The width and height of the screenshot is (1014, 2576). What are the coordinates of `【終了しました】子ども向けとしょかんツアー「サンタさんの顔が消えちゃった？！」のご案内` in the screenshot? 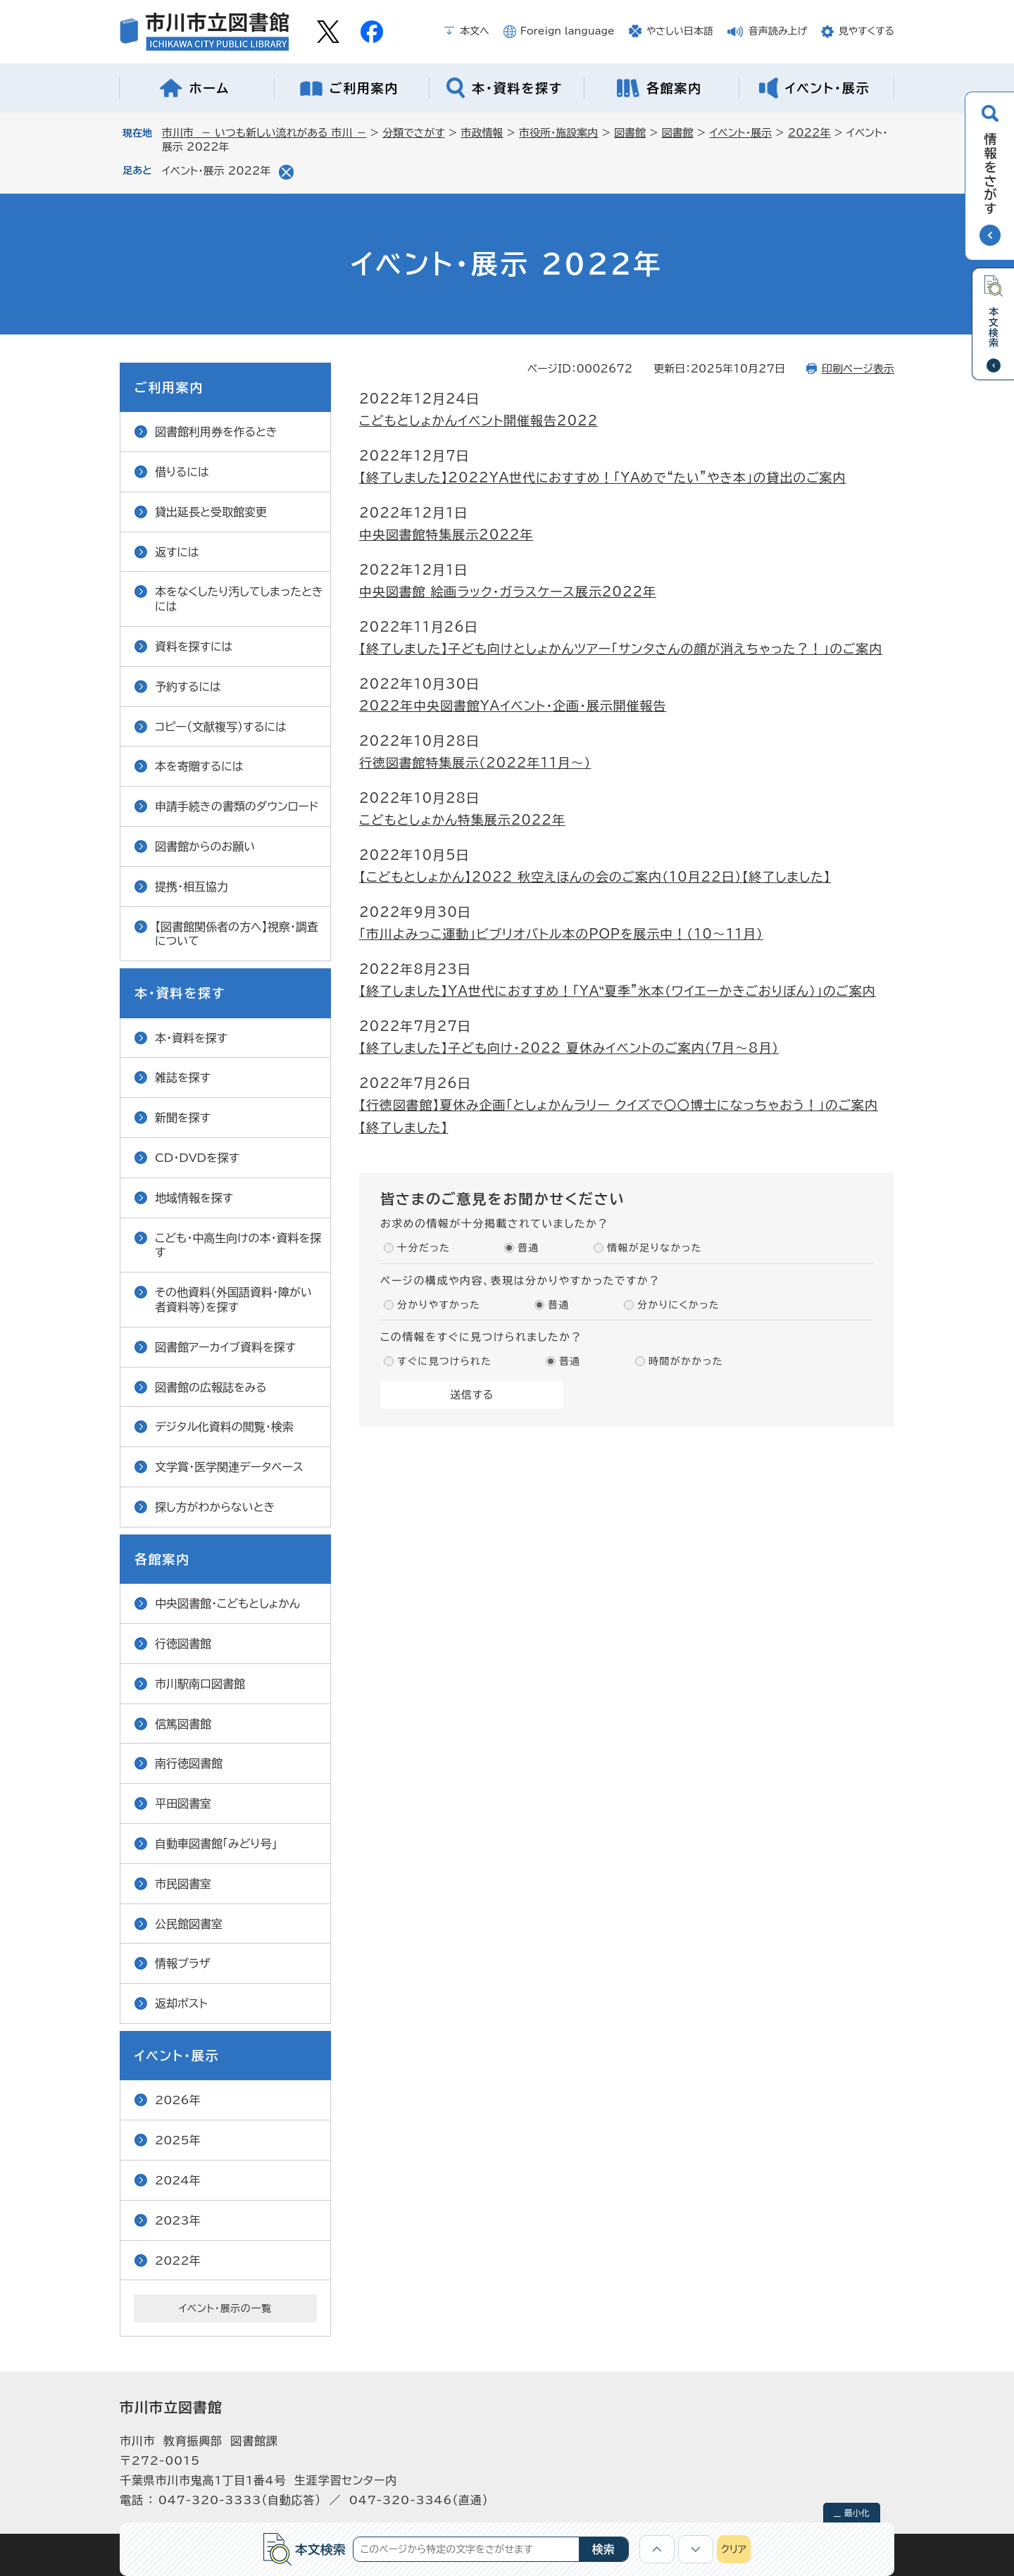 It's located at (620, 648).